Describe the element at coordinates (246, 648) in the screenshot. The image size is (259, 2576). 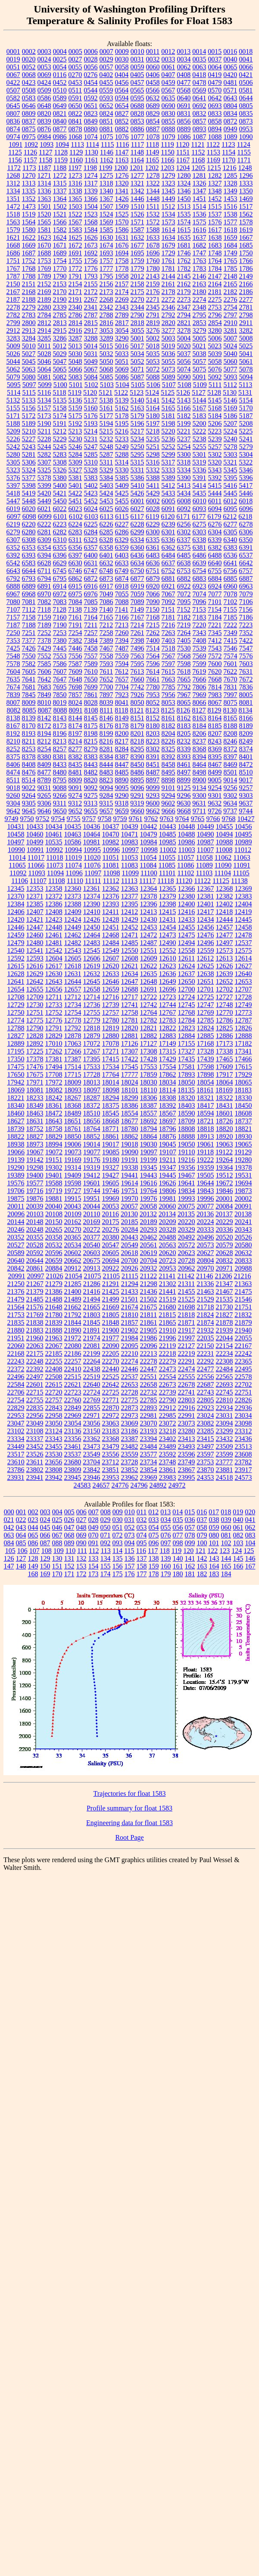
I see `7547` at that location.